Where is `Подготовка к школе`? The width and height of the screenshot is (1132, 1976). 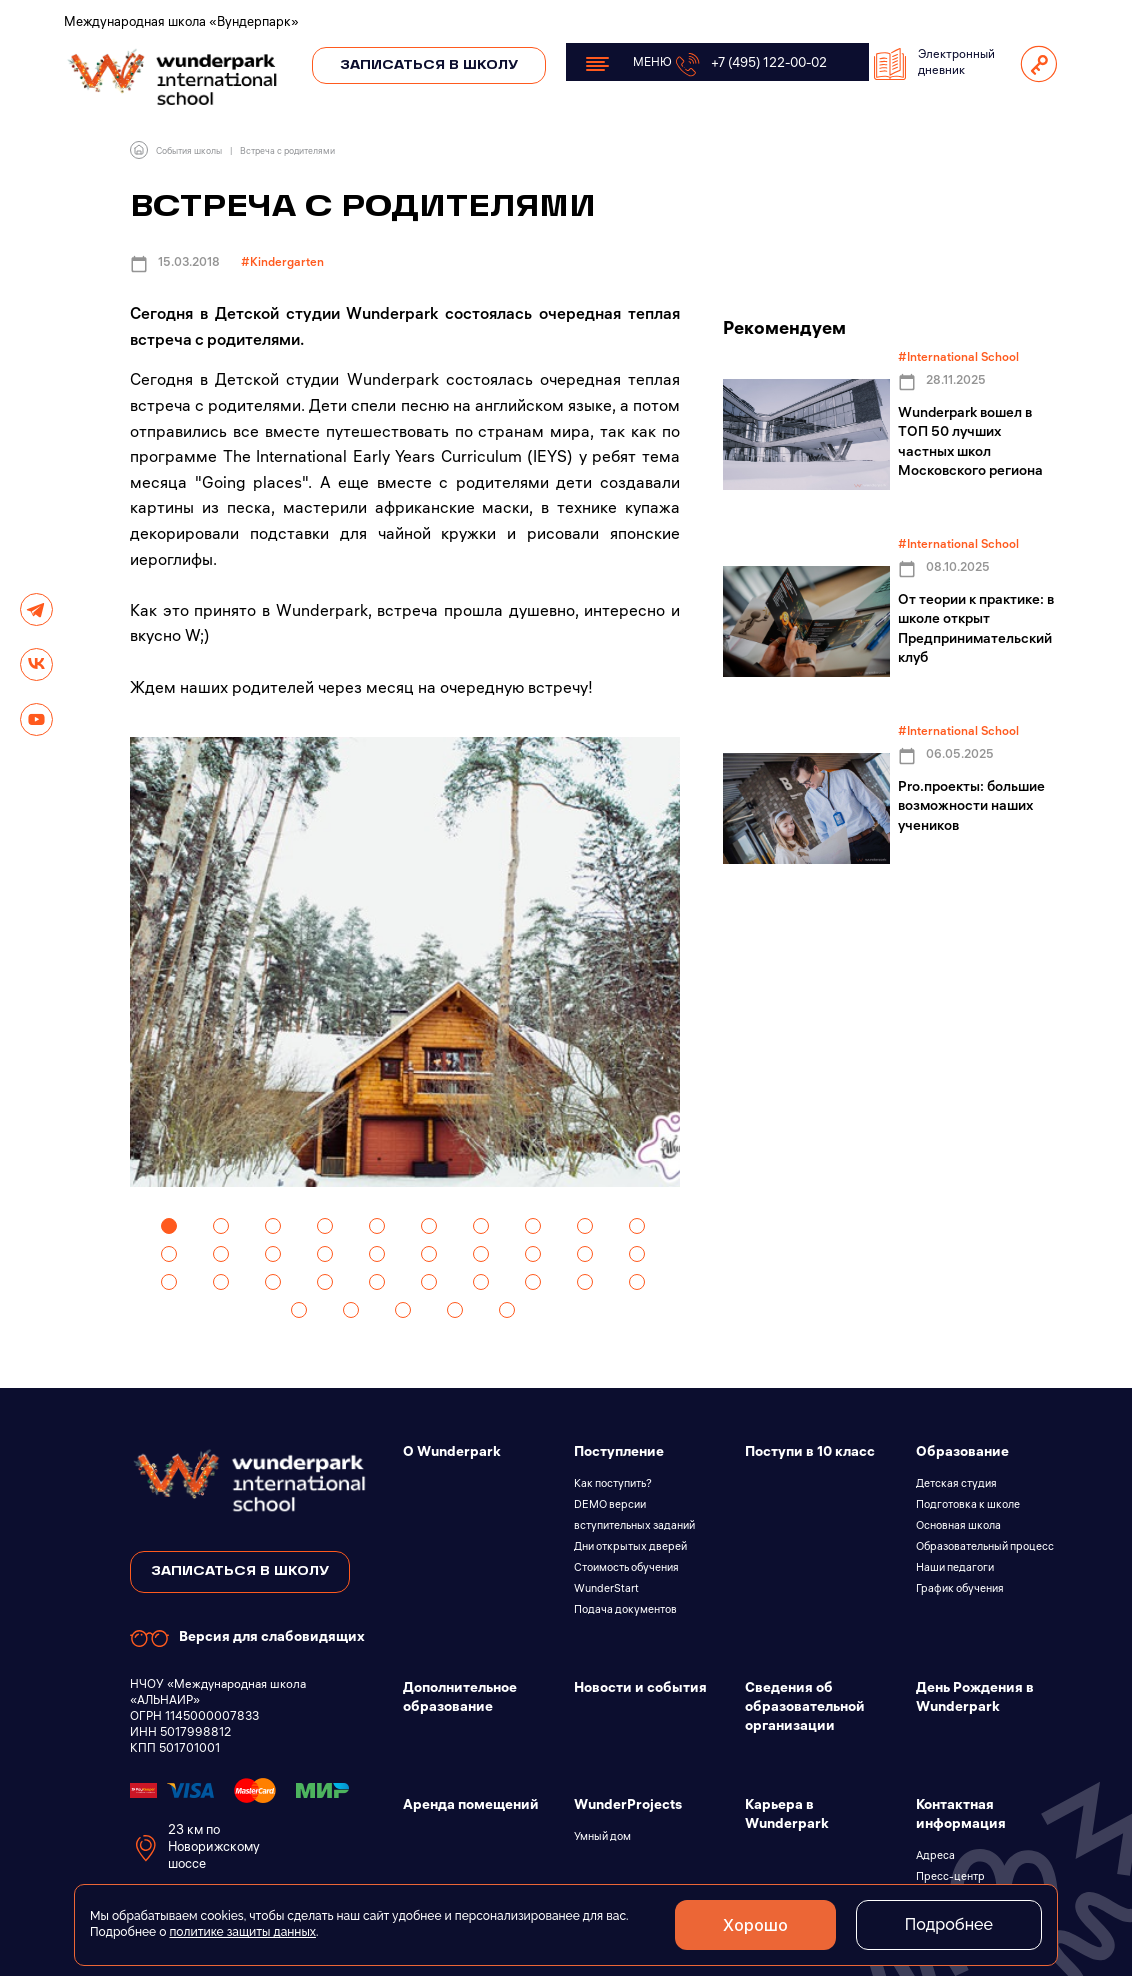
Подготовка к школе is located at coordinates (968, 1506).